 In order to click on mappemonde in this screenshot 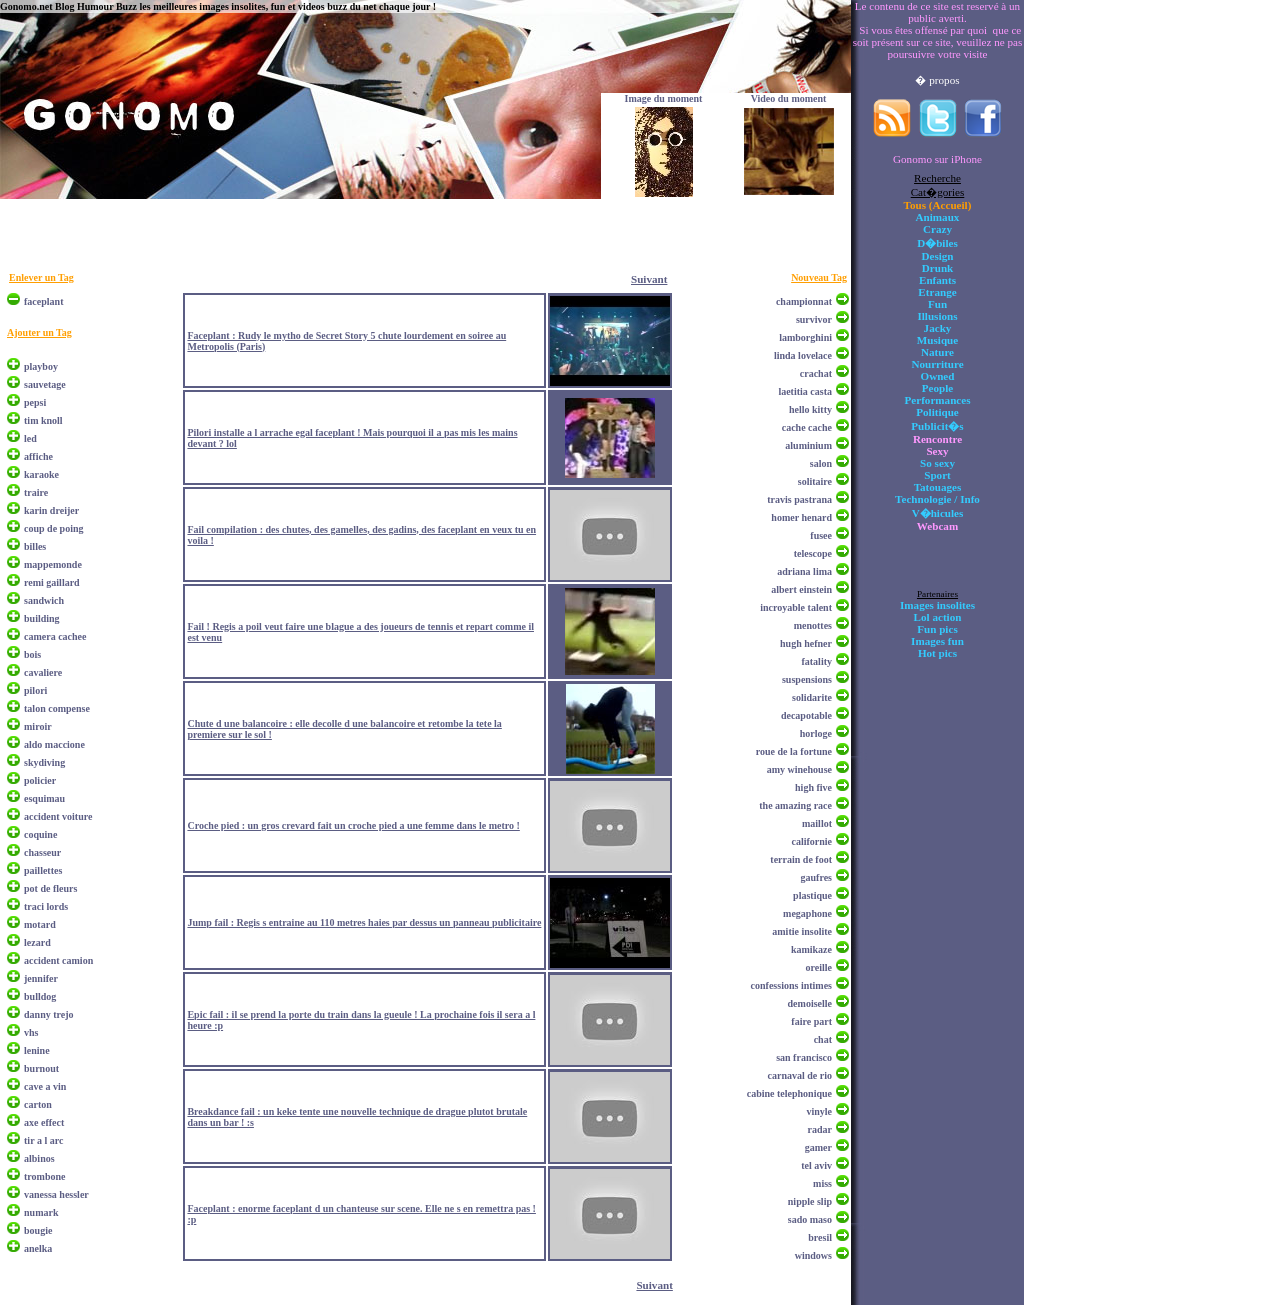, I will do `click(53, 564)`.